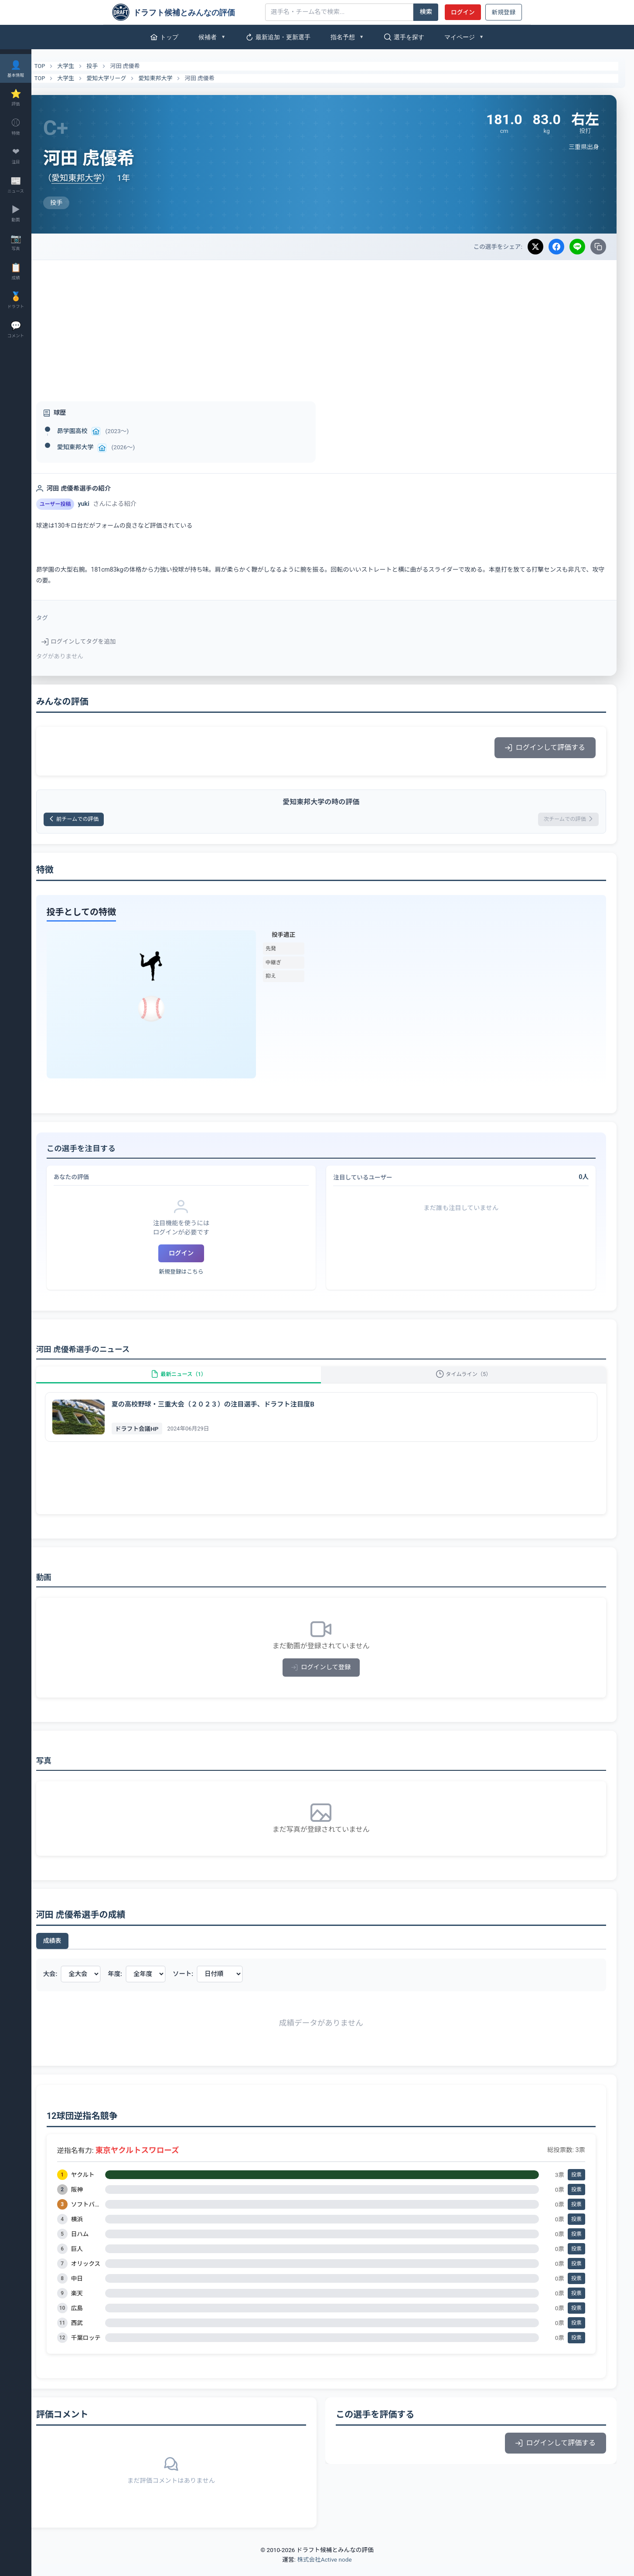 The image size is (634, 2576). I want to click on 投票, so click(576, 2186).